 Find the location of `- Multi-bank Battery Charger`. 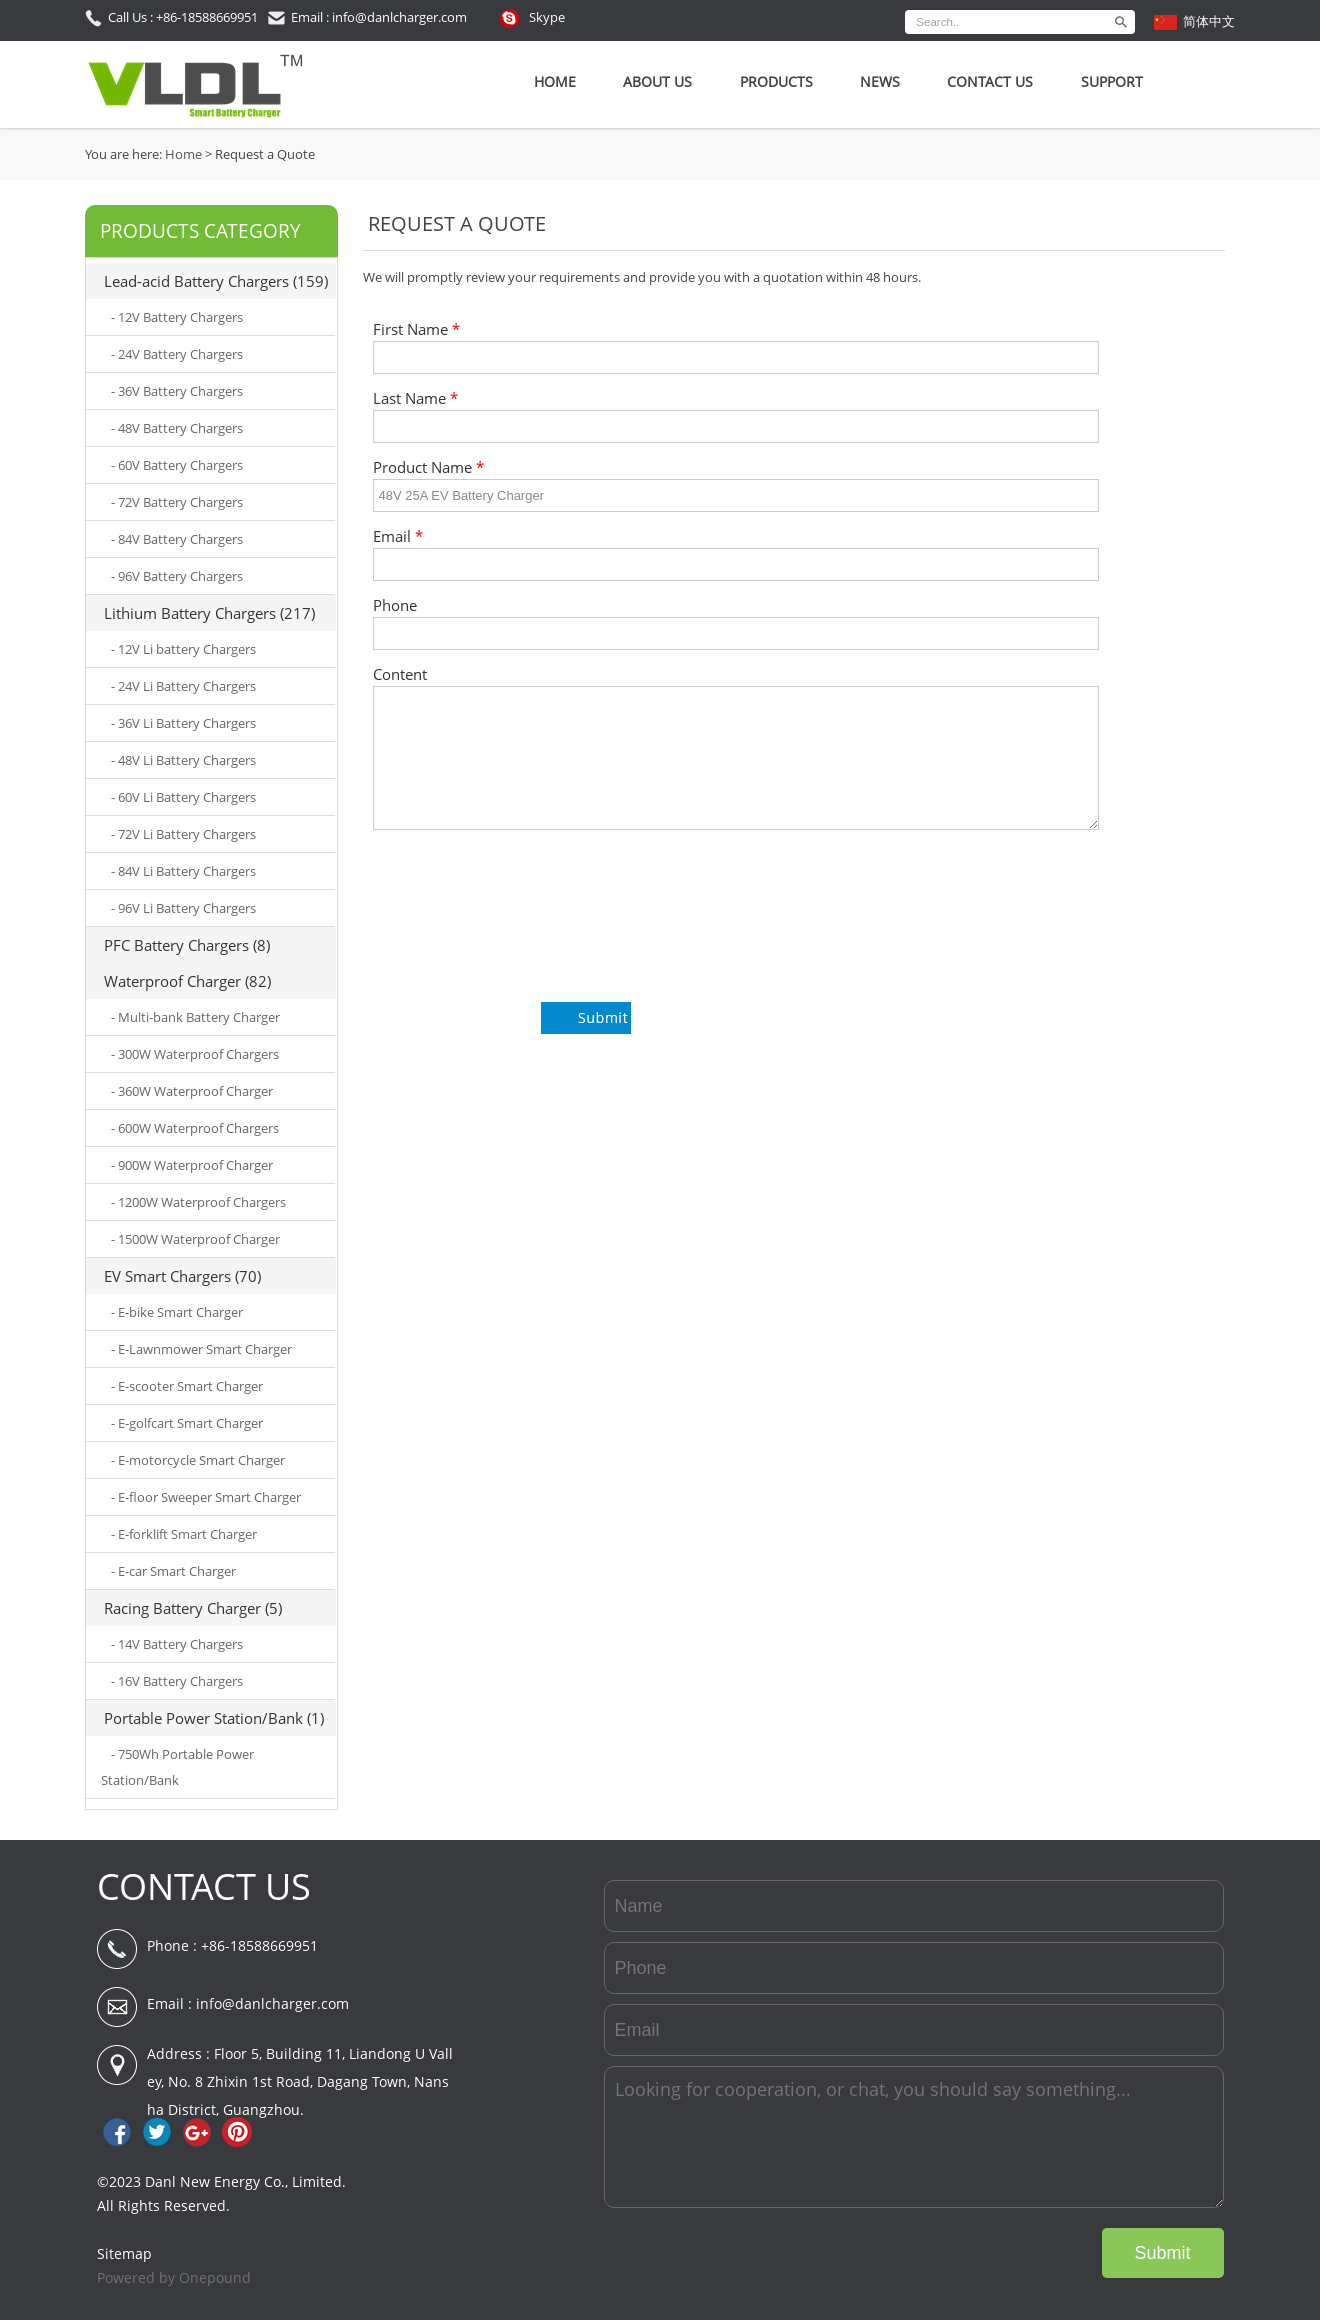

- Multi-bank Battery Charger is located at coordinates (195, 1017).